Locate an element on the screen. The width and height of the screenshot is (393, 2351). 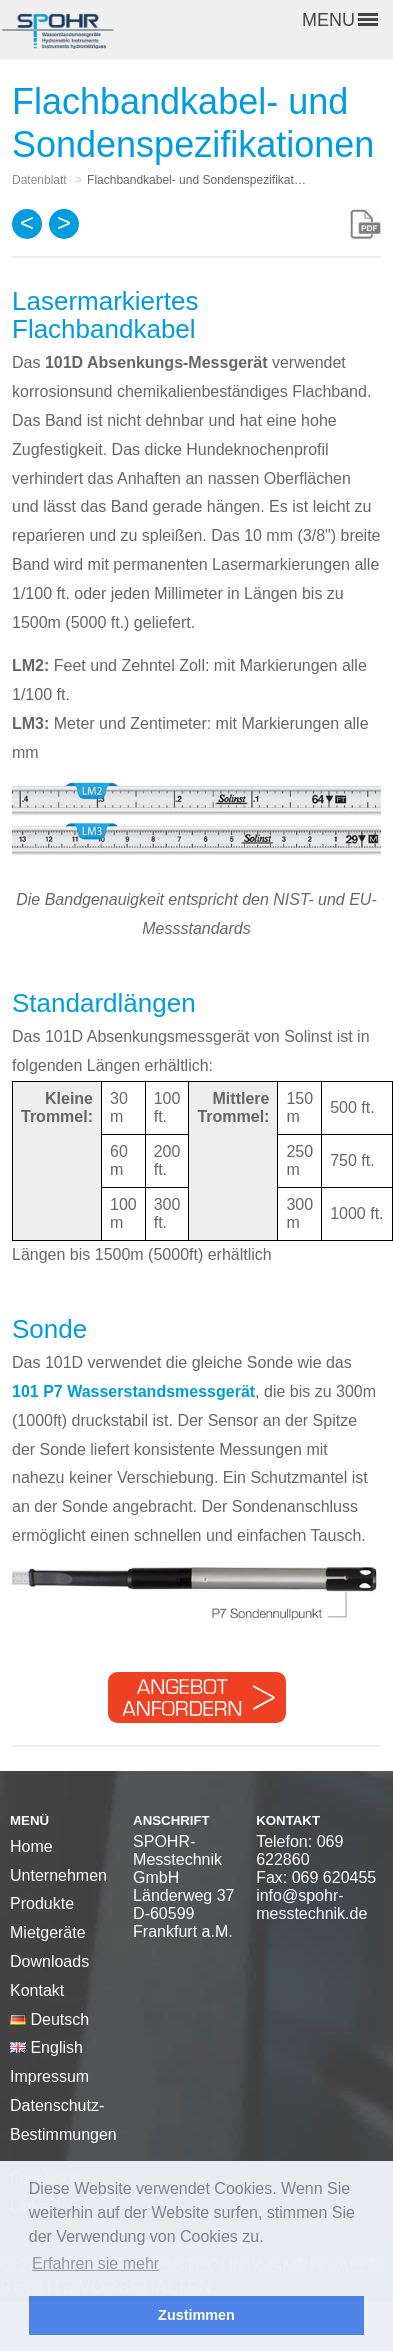
Kontakt is located at coordinates (37, 1990).